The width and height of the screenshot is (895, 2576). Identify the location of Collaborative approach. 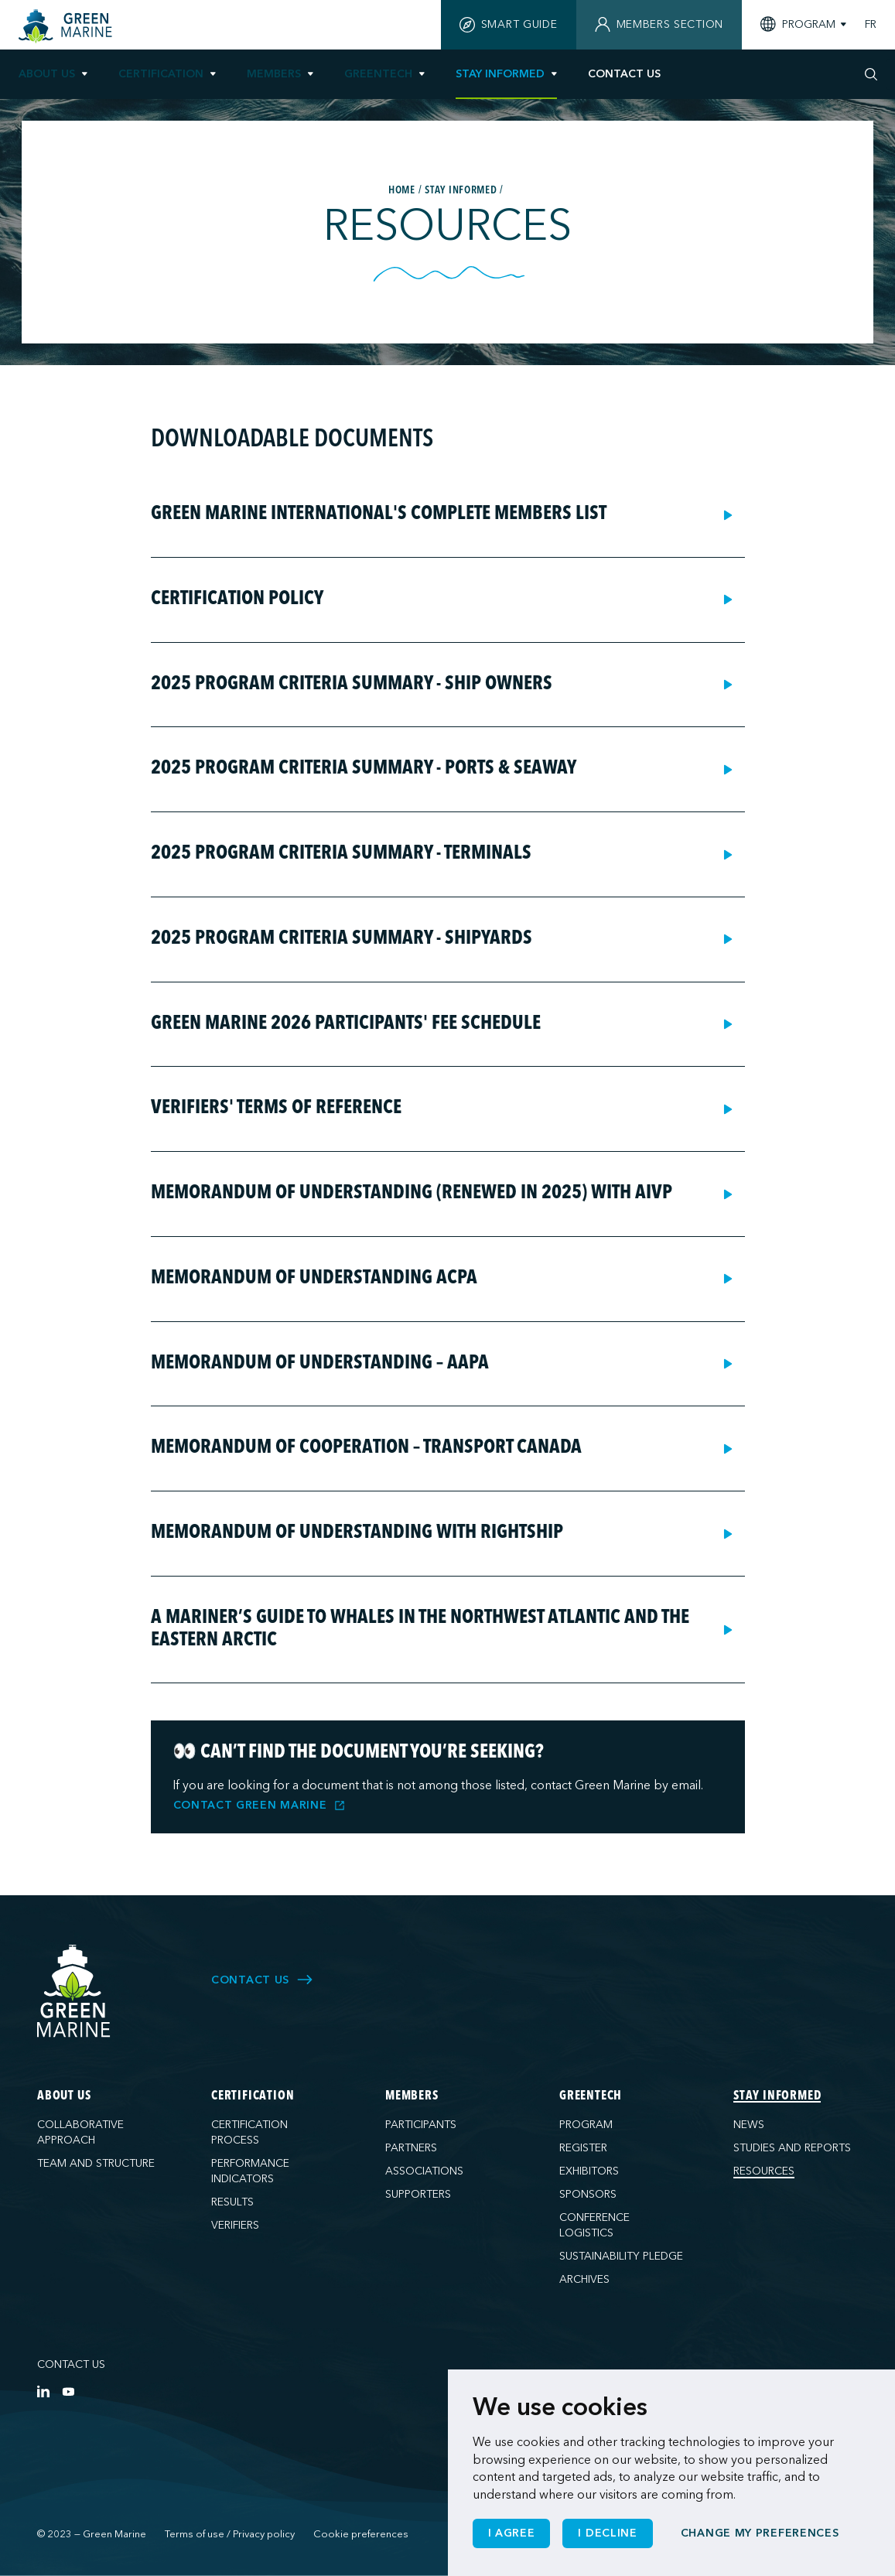
(80, 2132).